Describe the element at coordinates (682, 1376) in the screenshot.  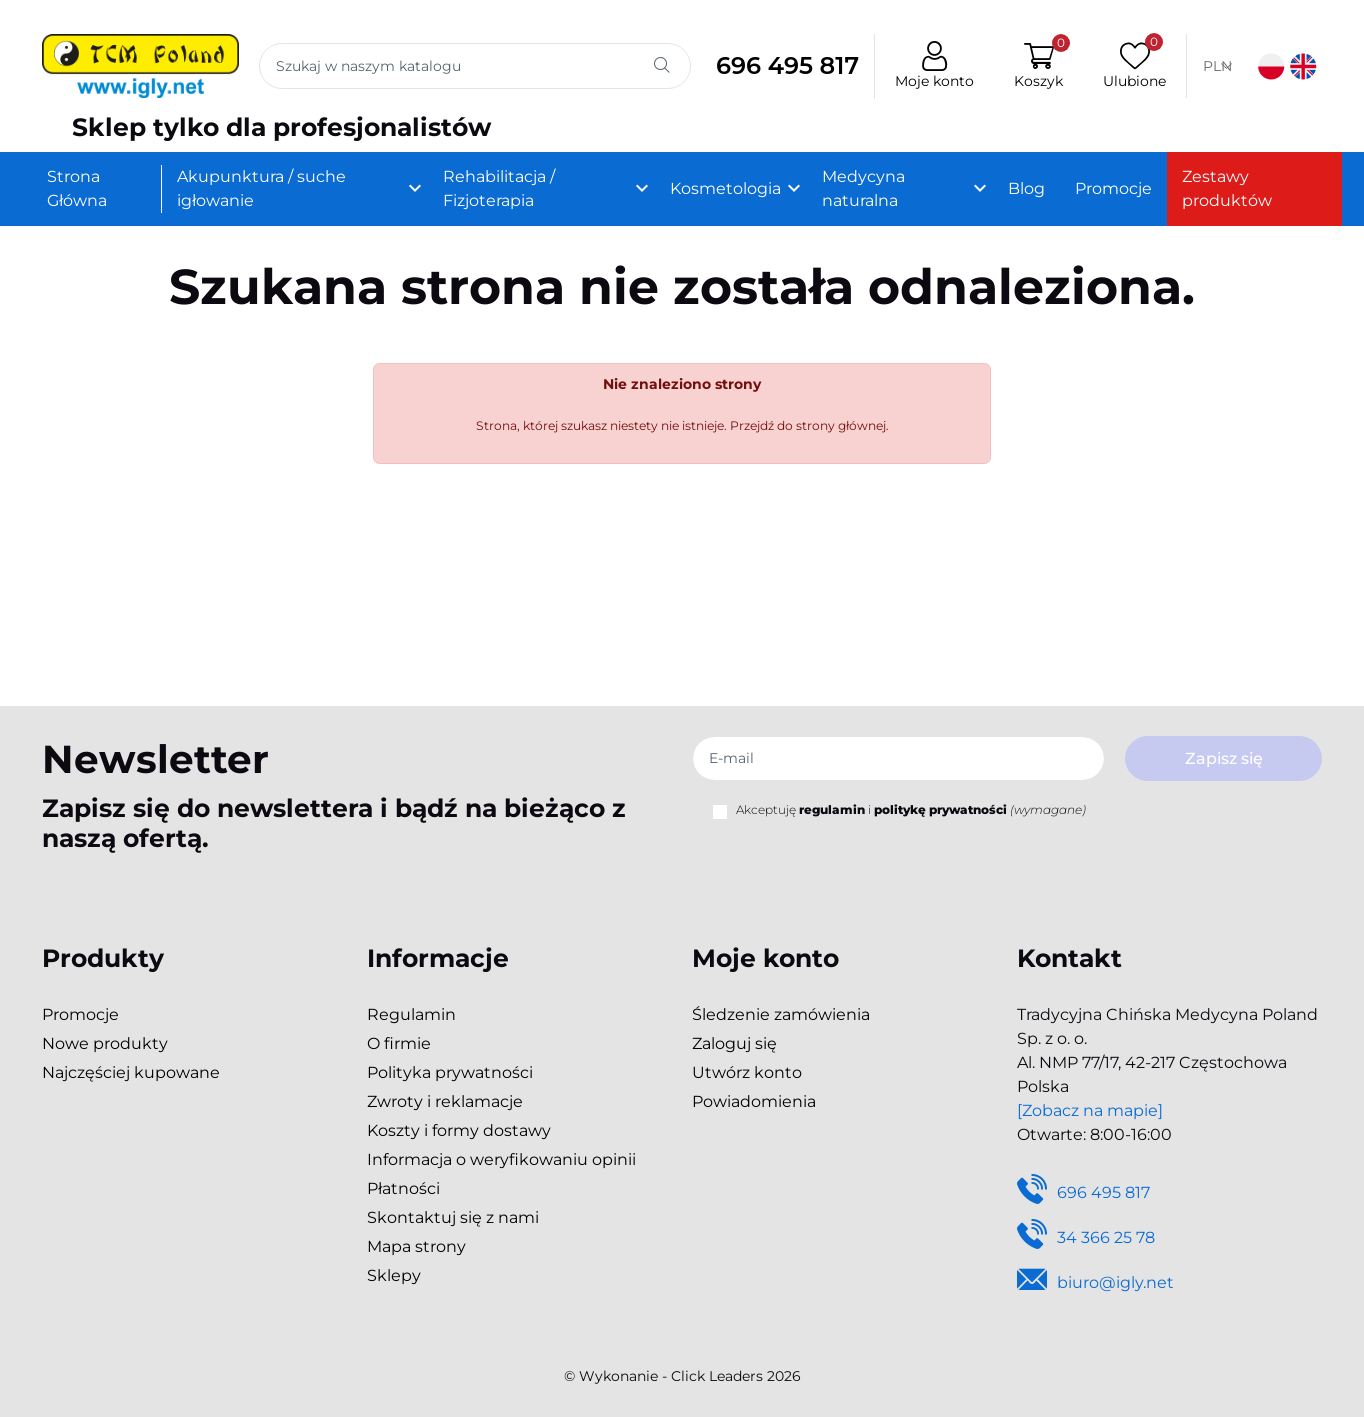
I see `©️ Wykonanie - Click Leaders 2026` at that location.